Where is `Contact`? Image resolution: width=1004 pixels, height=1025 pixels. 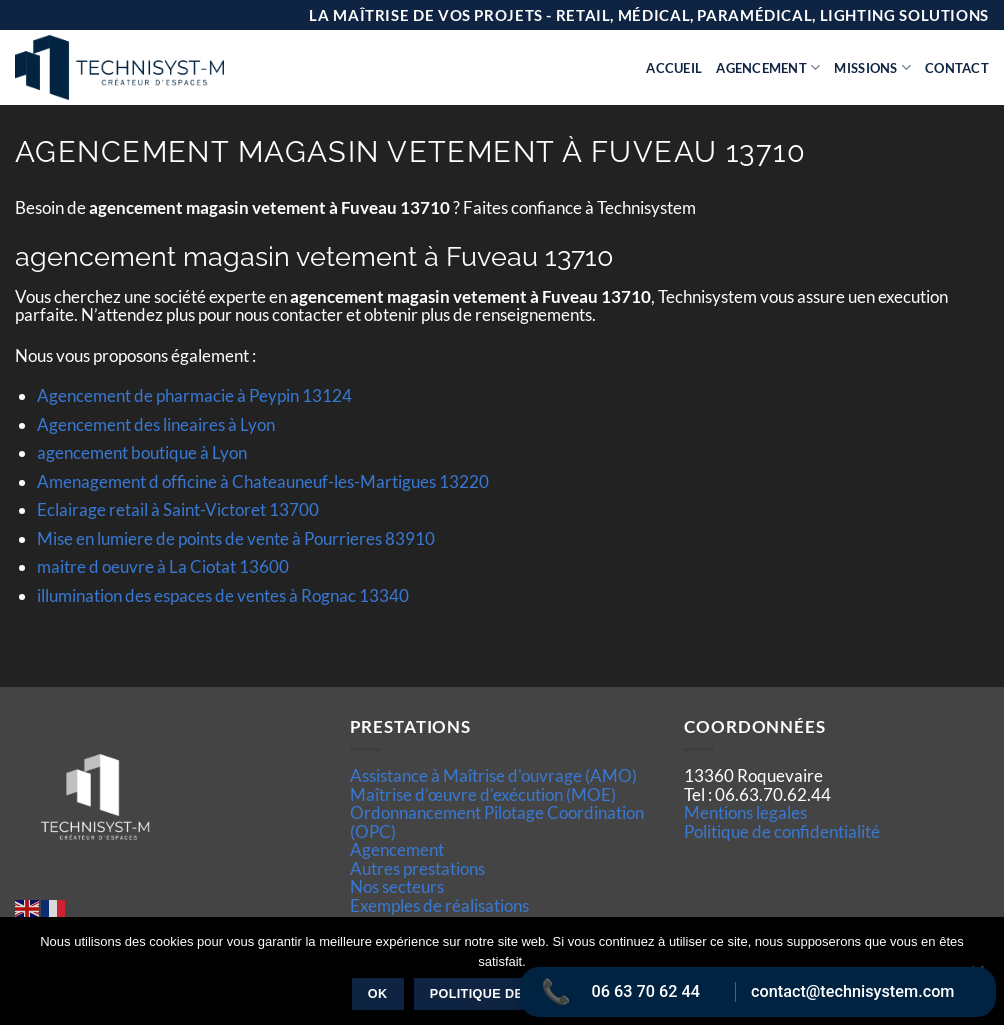
Contact is located at coordinates (957, 68).